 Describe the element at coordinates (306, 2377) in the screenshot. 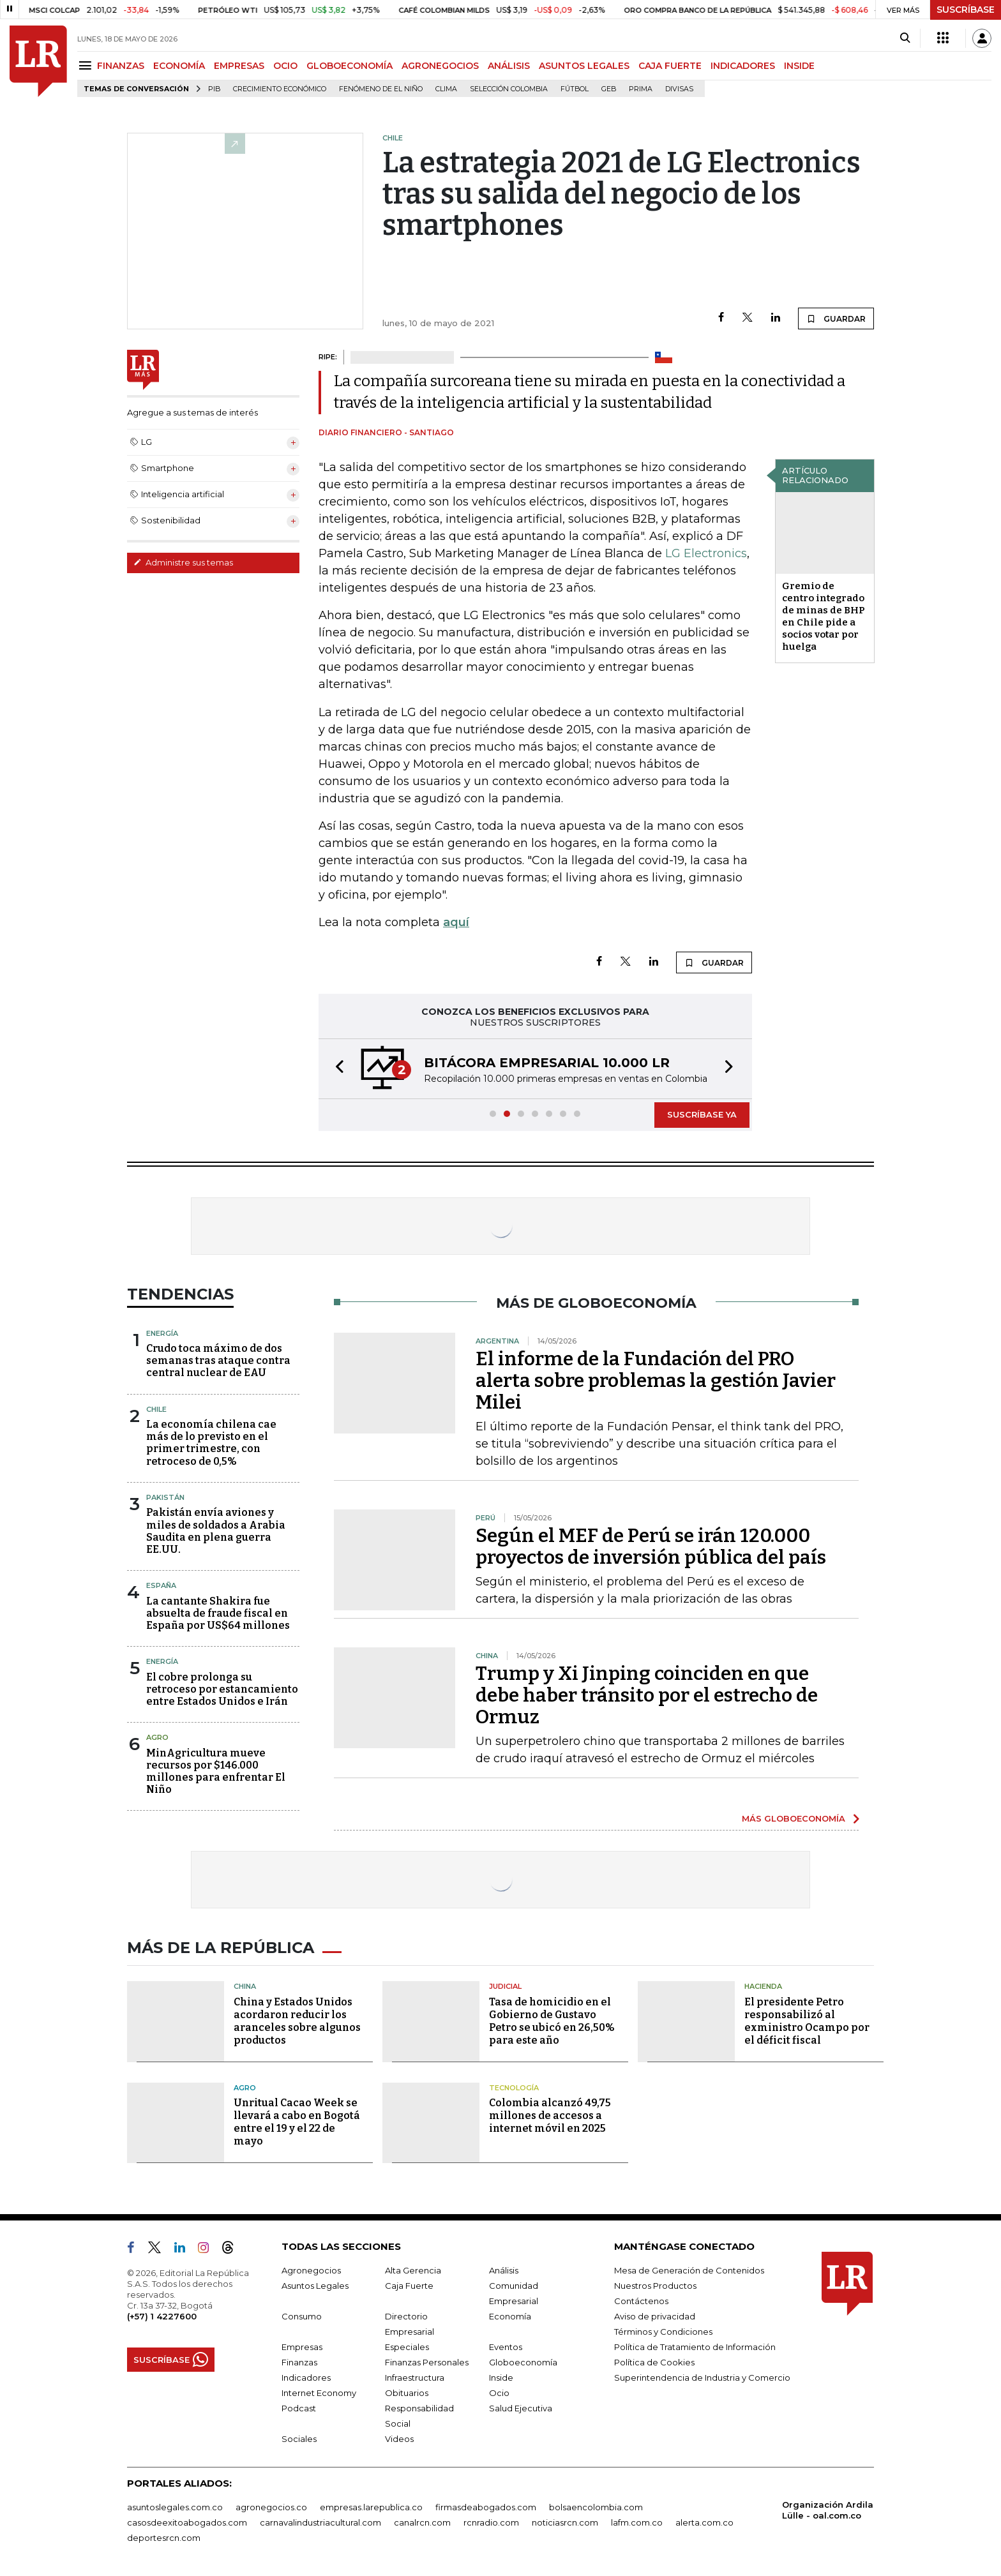

I see `Indicadores` at that location.